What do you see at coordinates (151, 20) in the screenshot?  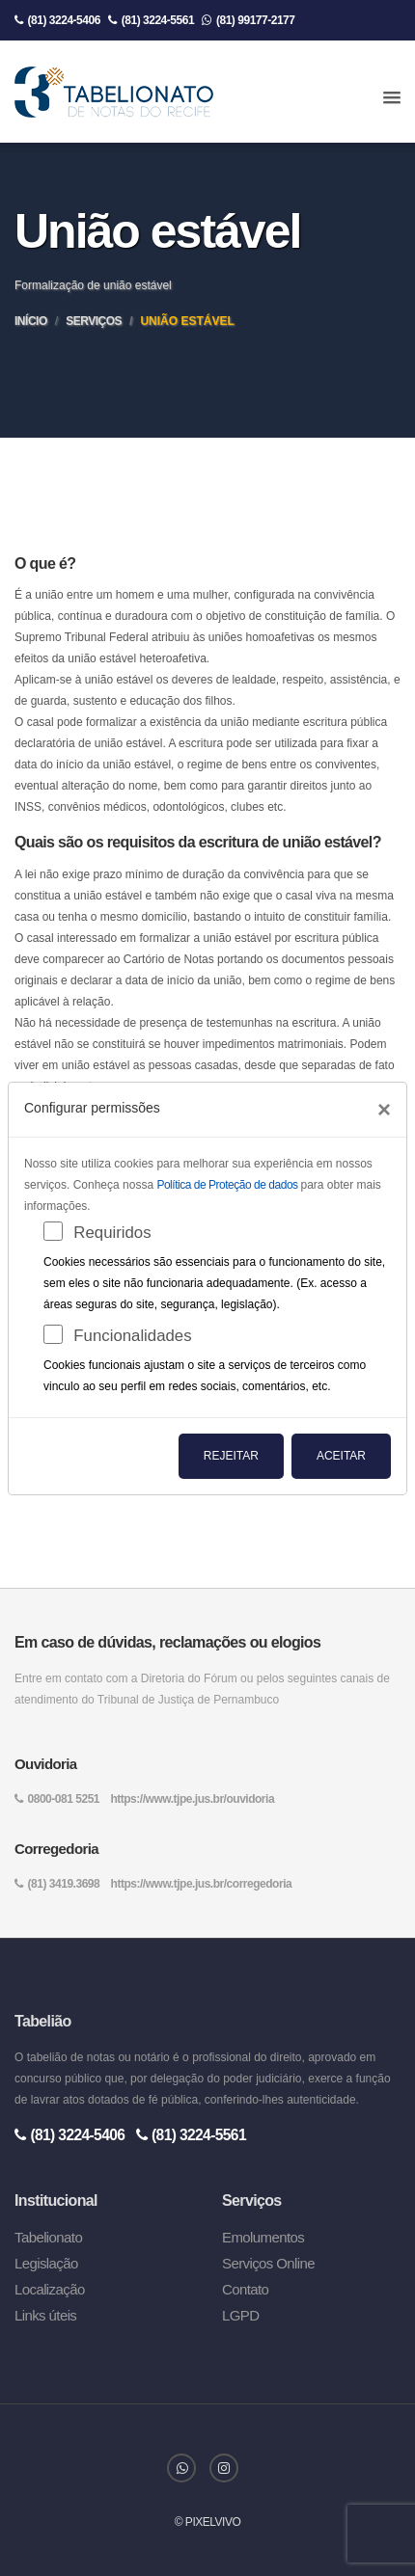 I see `(81) 3224-5561` at bounding box center [151, 20].